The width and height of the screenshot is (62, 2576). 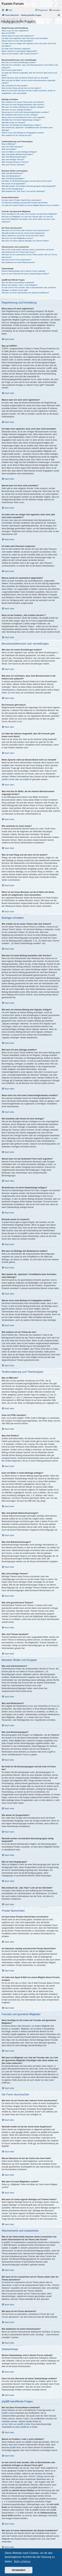 I want to click on Verstanden! [button], so click(x=18, y=2570).